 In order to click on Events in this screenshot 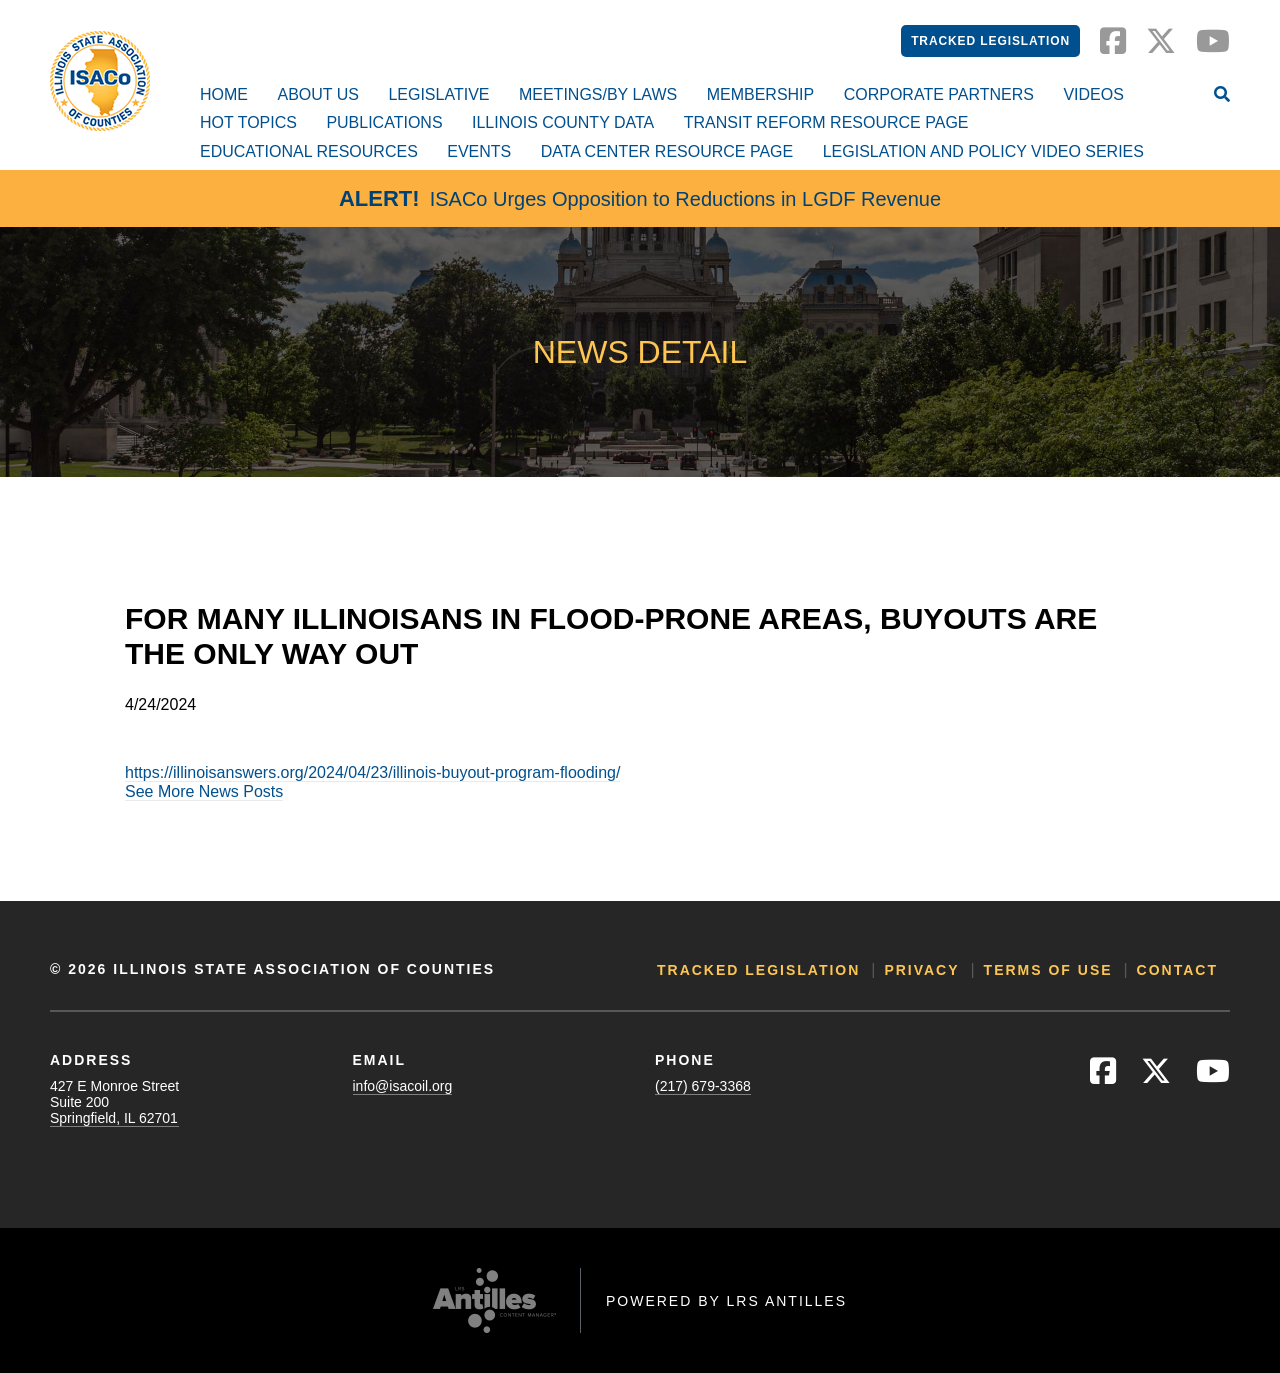, I will do `click(479, 151)`.